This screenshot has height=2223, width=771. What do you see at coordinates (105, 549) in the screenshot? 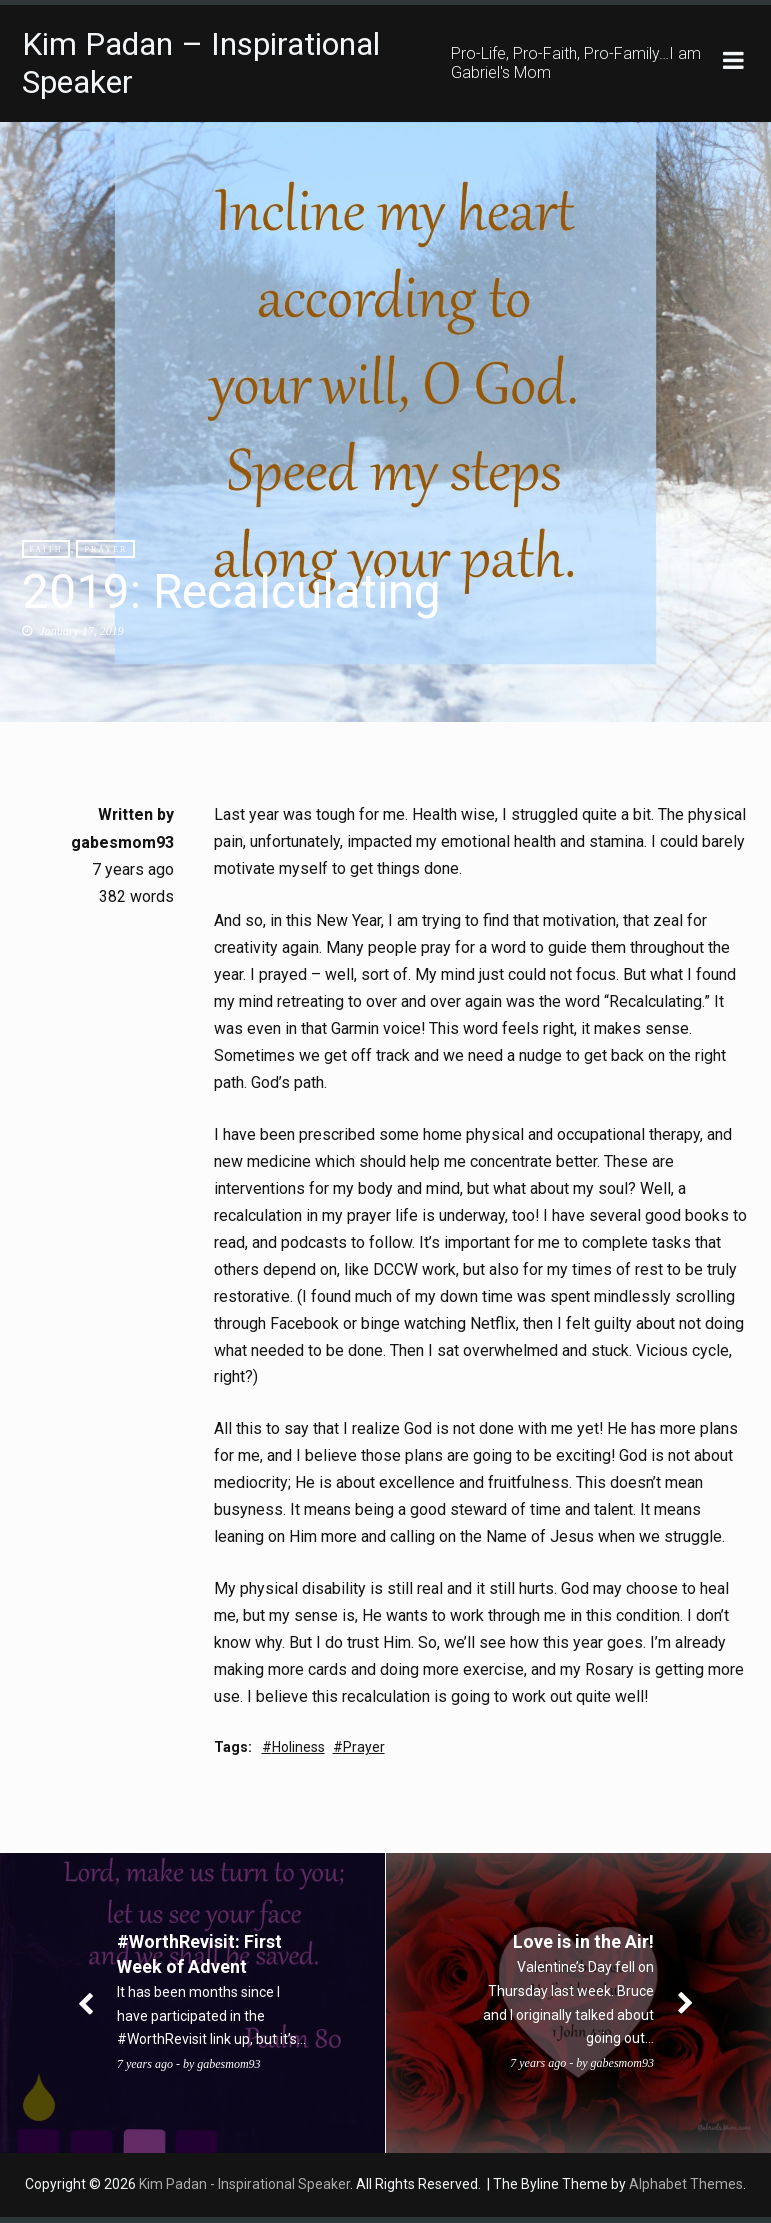
I see `Prayer` at bounding box center [105, 549].